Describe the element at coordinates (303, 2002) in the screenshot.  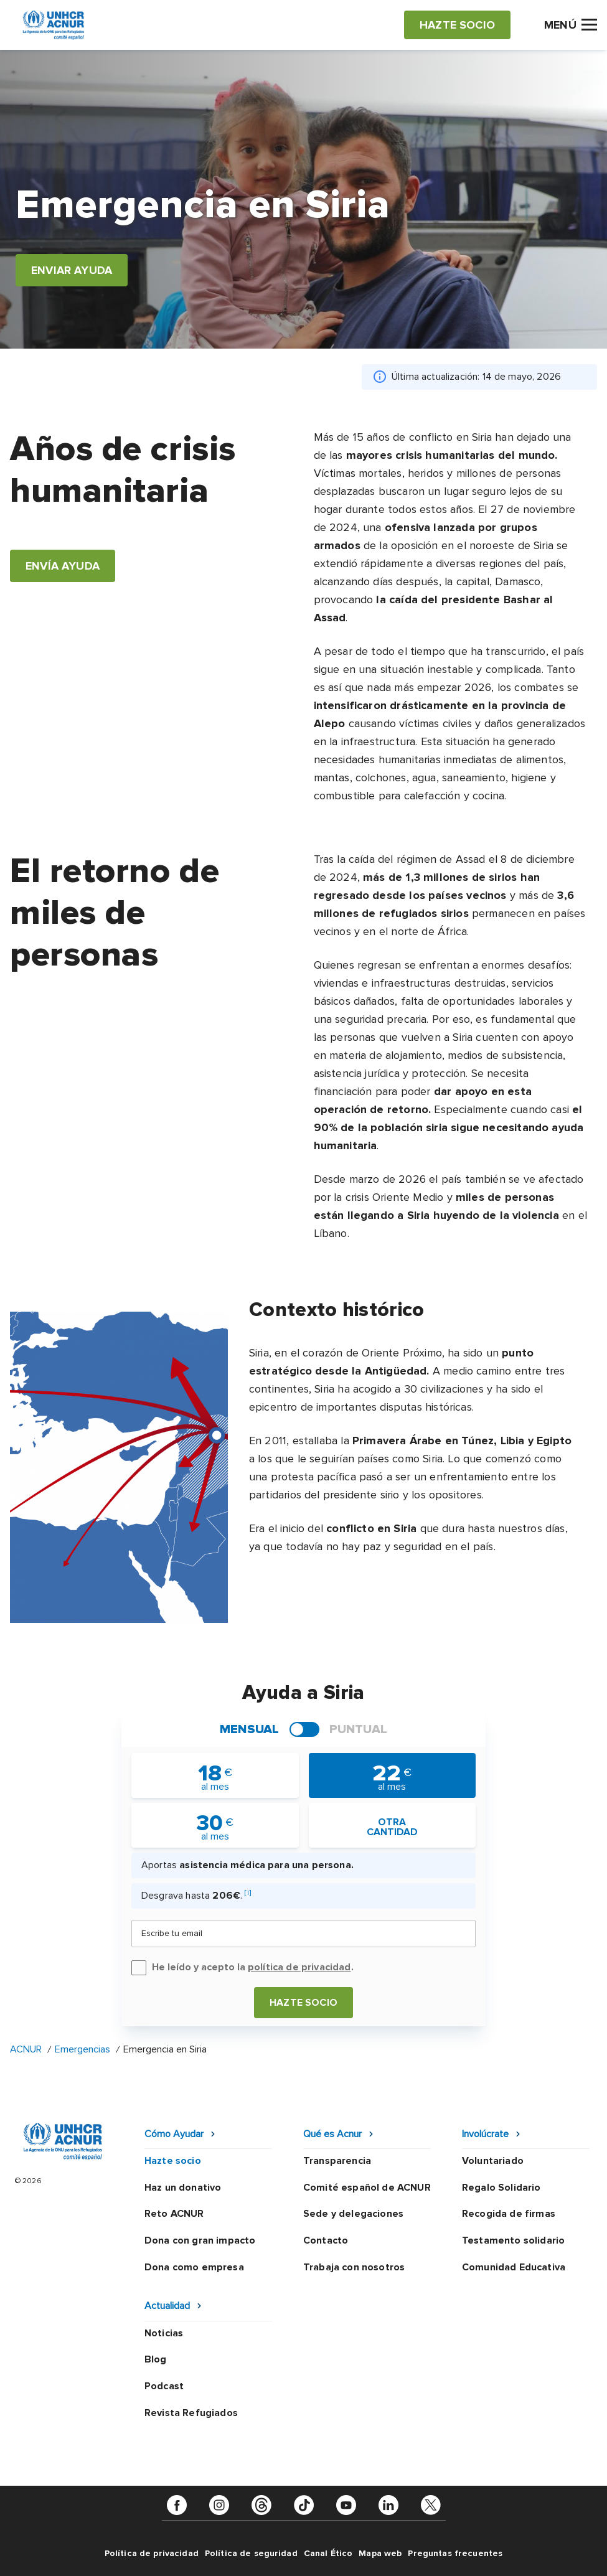
I see `Hazte socio` at that location.